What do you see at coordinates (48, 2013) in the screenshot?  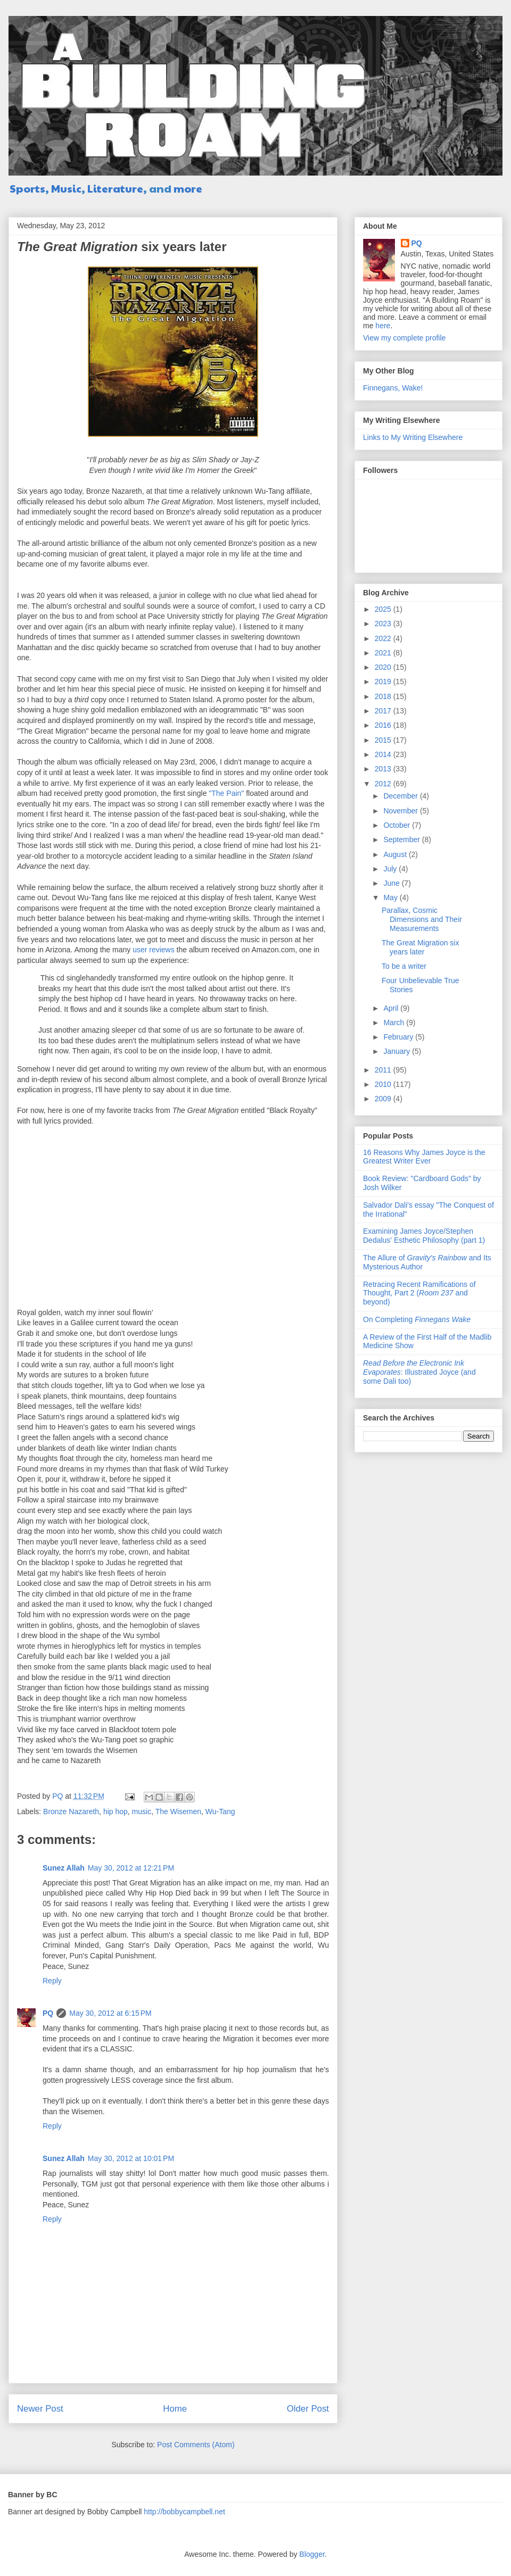 I see `PQ` at bounding box center [48, 2013].